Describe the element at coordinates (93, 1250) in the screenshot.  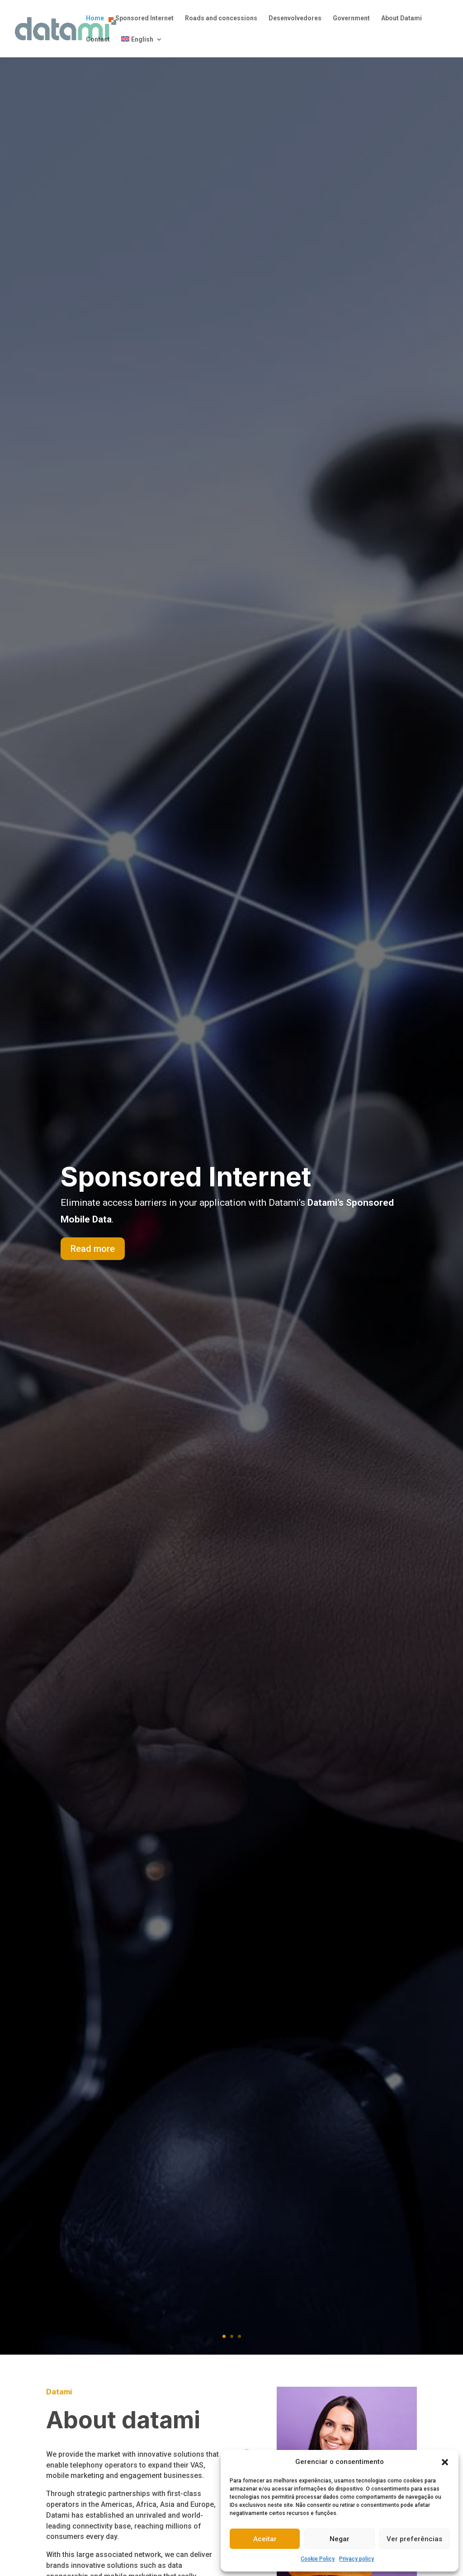
I see `Read more` at that location.